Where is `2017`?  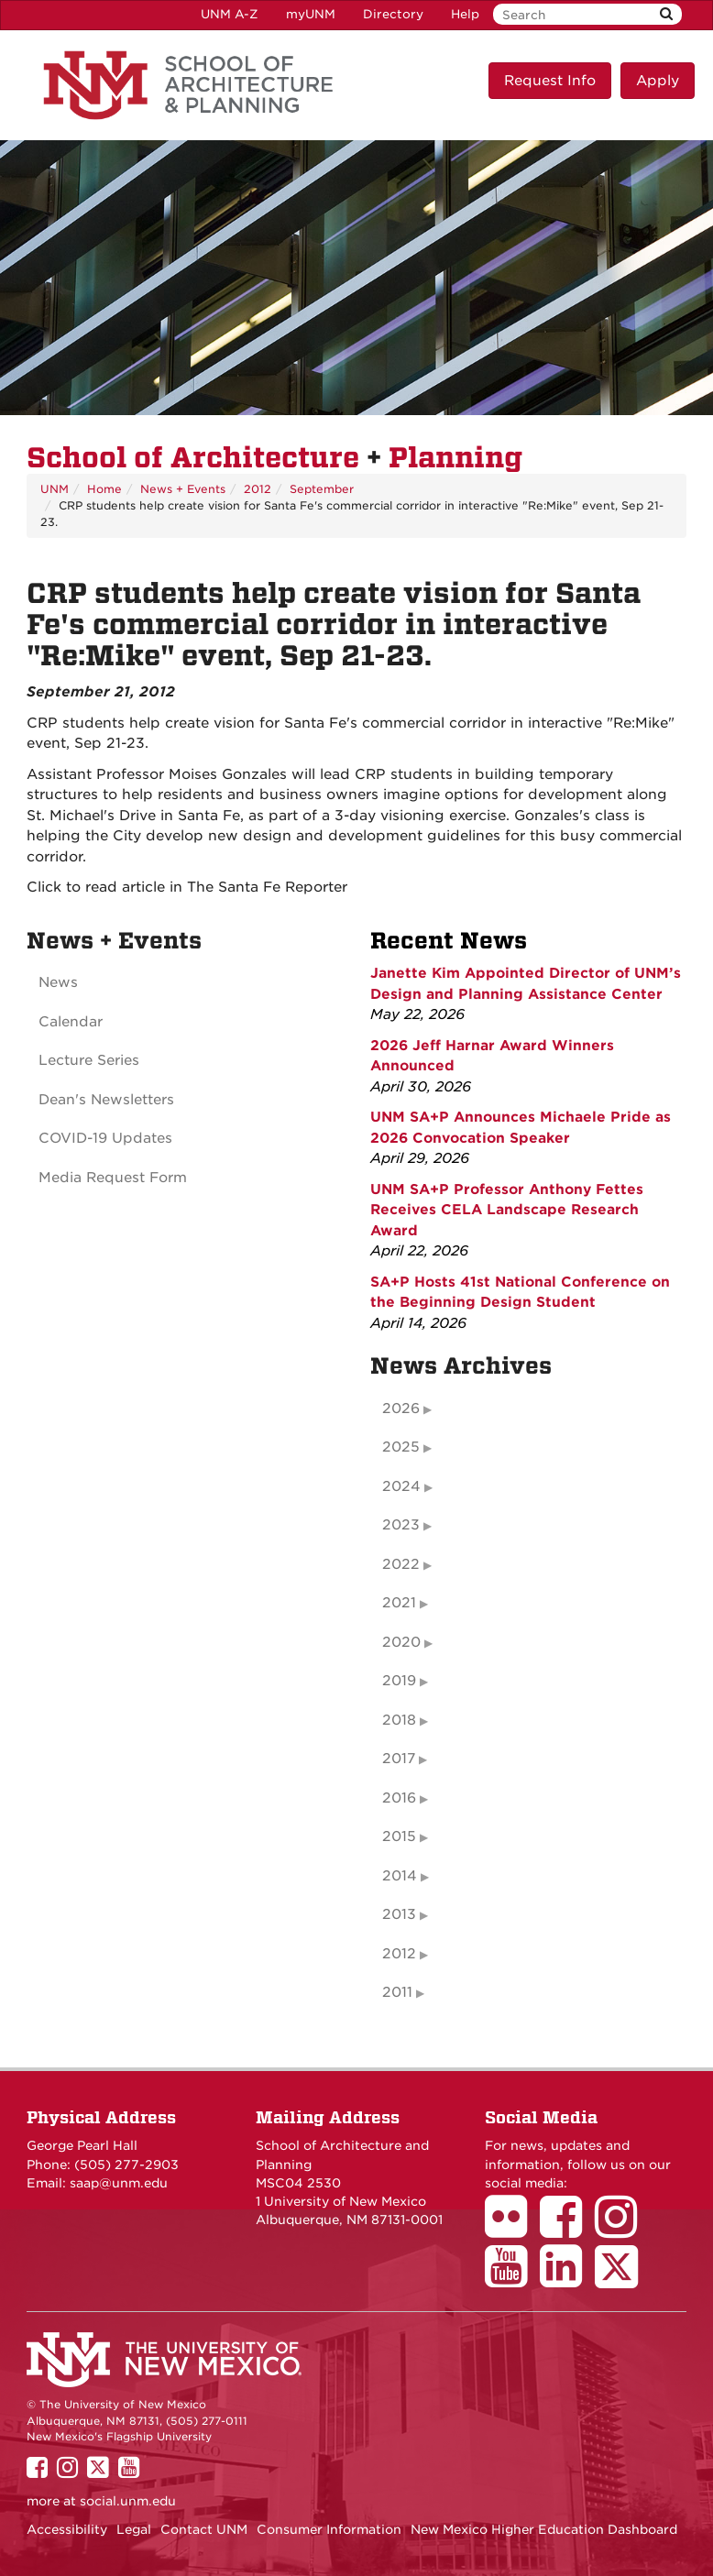 2017 is located at coordinates (398, 1758).